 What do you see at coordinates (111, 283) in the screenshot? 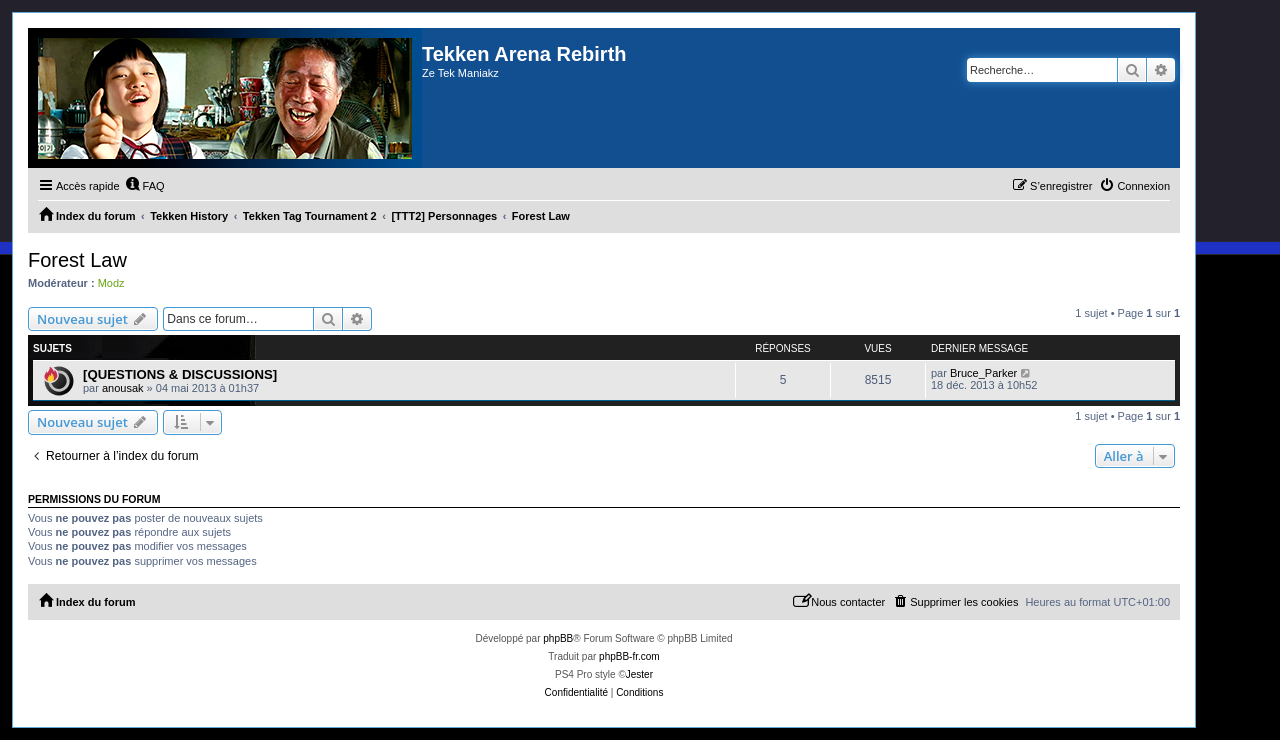
I see `Modz` at bounding box center [111, 283].